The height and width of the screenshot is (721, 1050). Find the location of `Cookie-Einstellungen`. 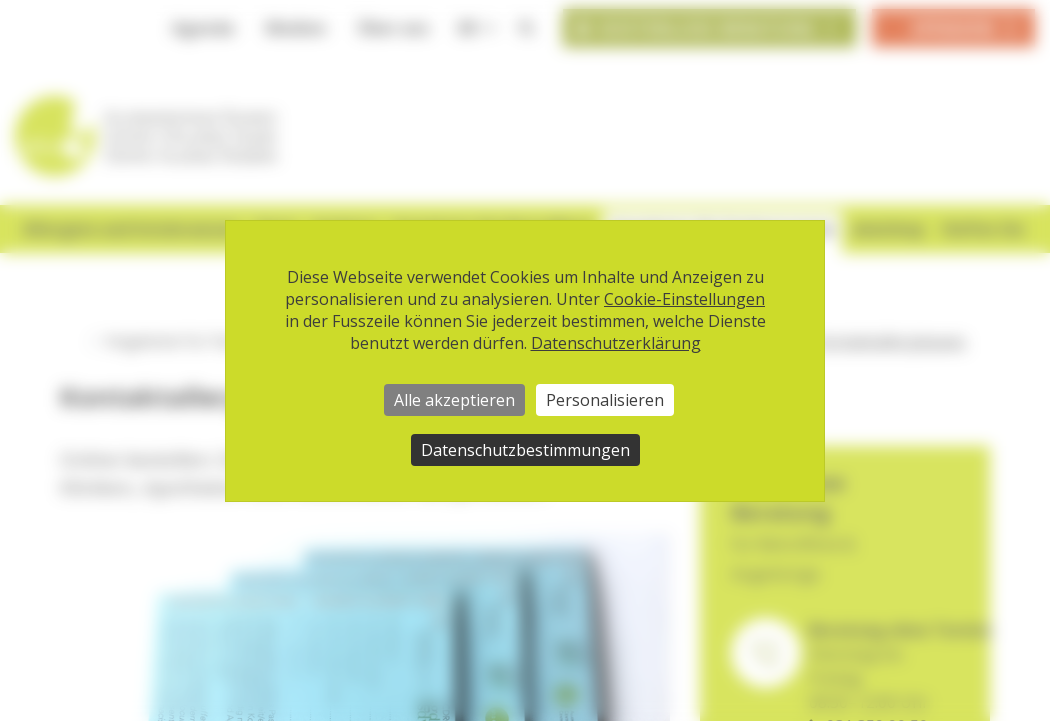

Cookie-Einstellungen is located at coordinates (684, 299).